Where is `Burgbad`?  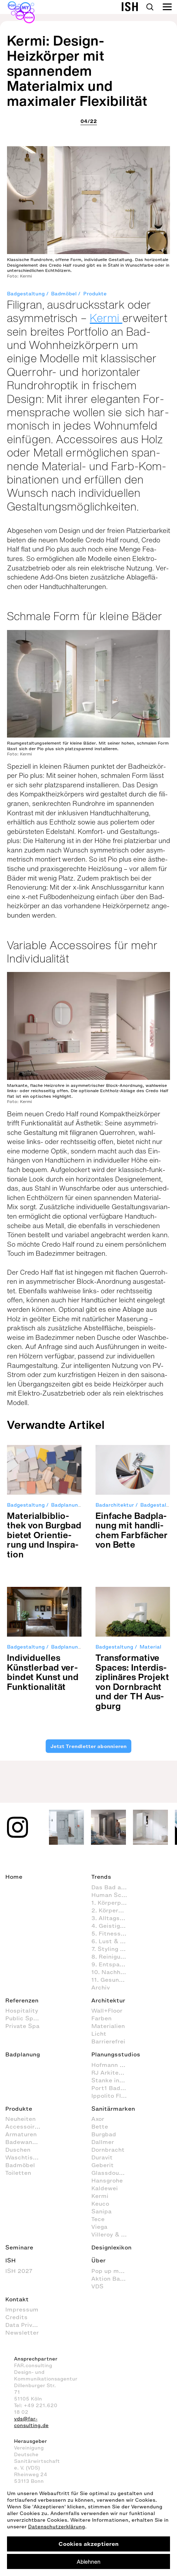
Burgbad is located at coordinates (103, 2134).